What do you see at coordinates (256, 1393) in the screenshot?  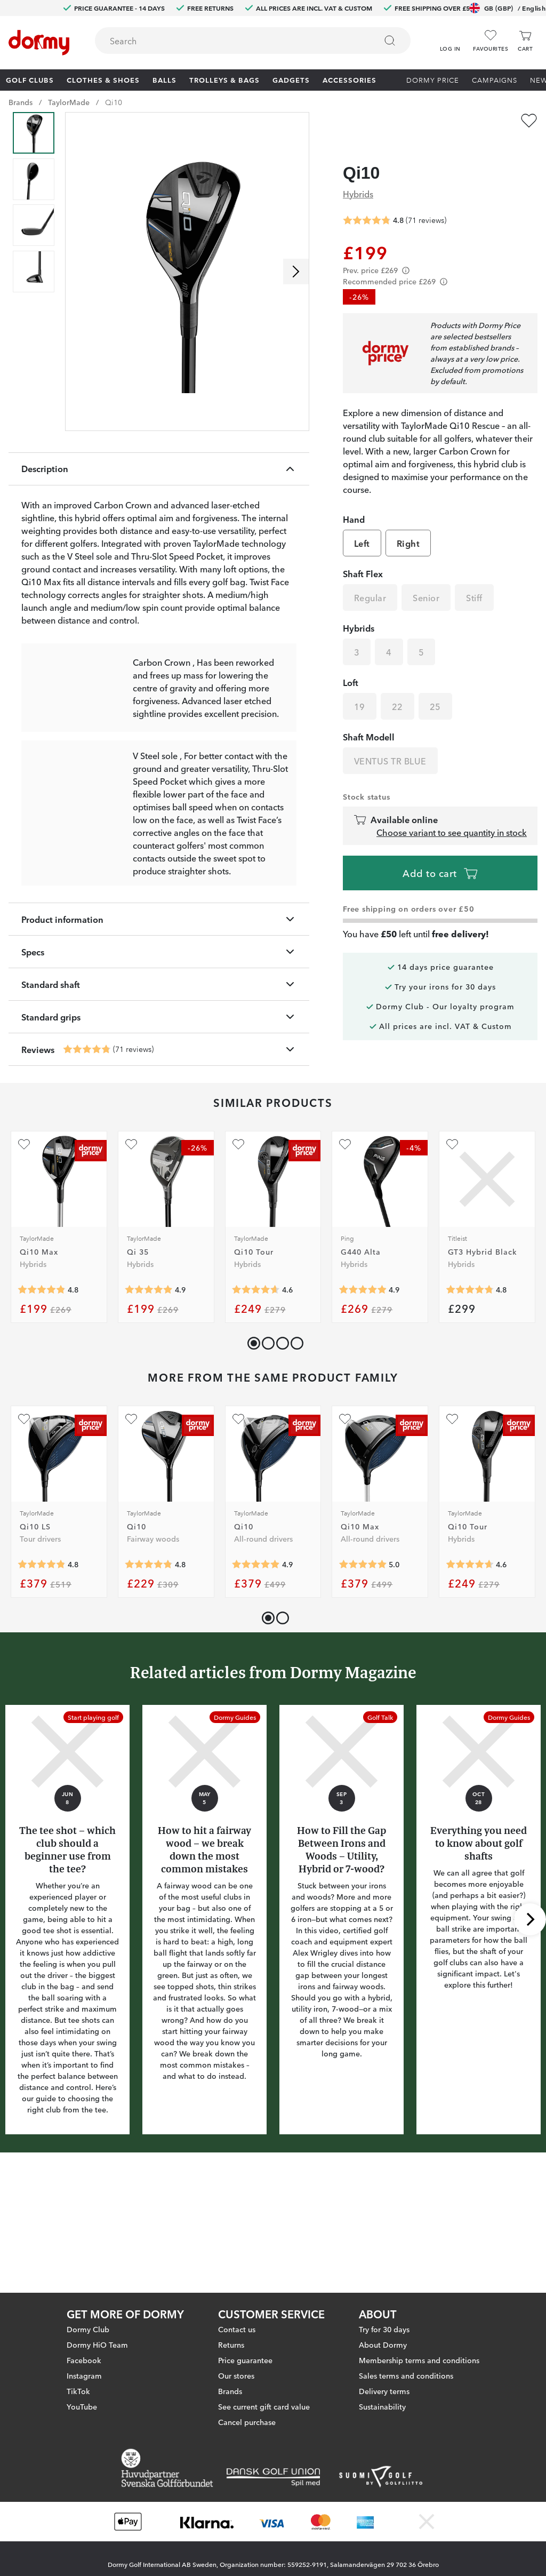 I see `[Average rating 4.642857]` at bounding box center [256, 1393].